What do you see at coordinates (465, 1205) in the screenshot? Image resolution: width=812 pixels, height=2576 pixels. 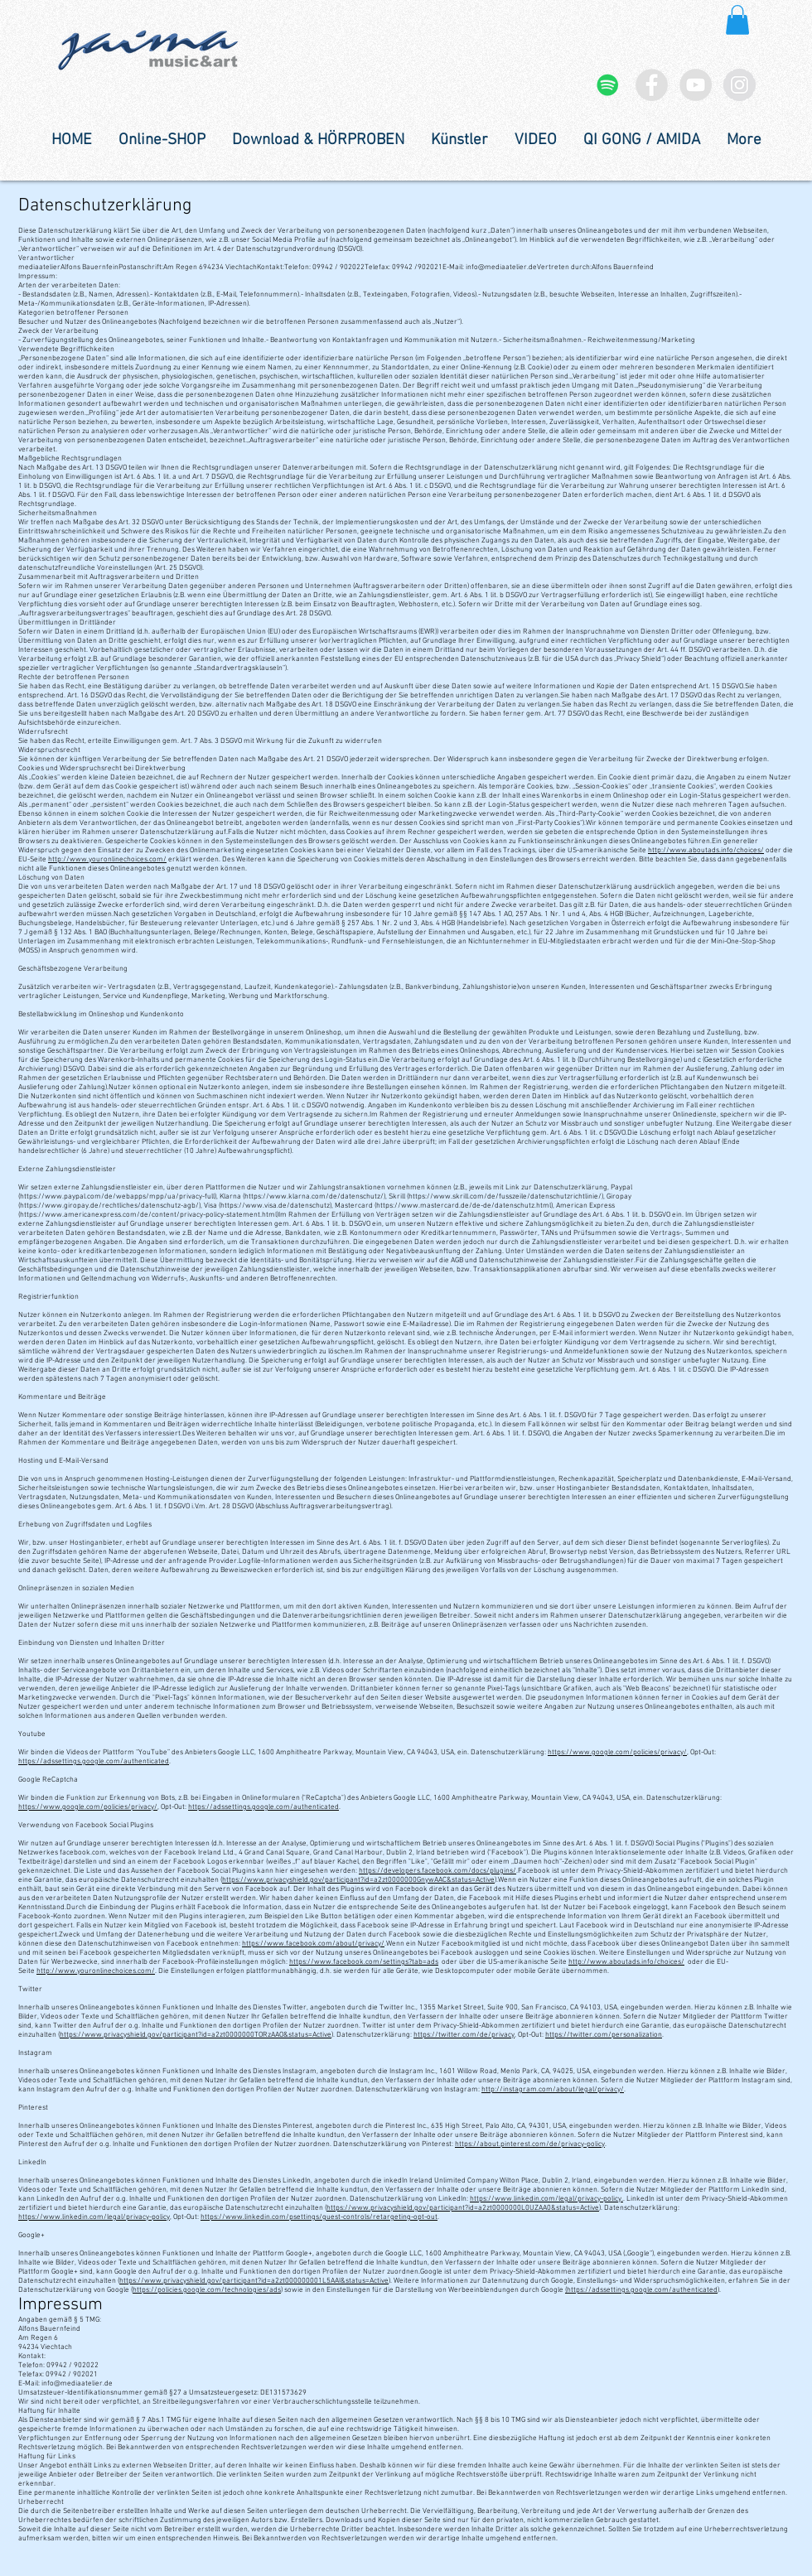 I see `https://www.mastercard.de/de-de/datenschutz.html),` at bounding box center [465, 1205].